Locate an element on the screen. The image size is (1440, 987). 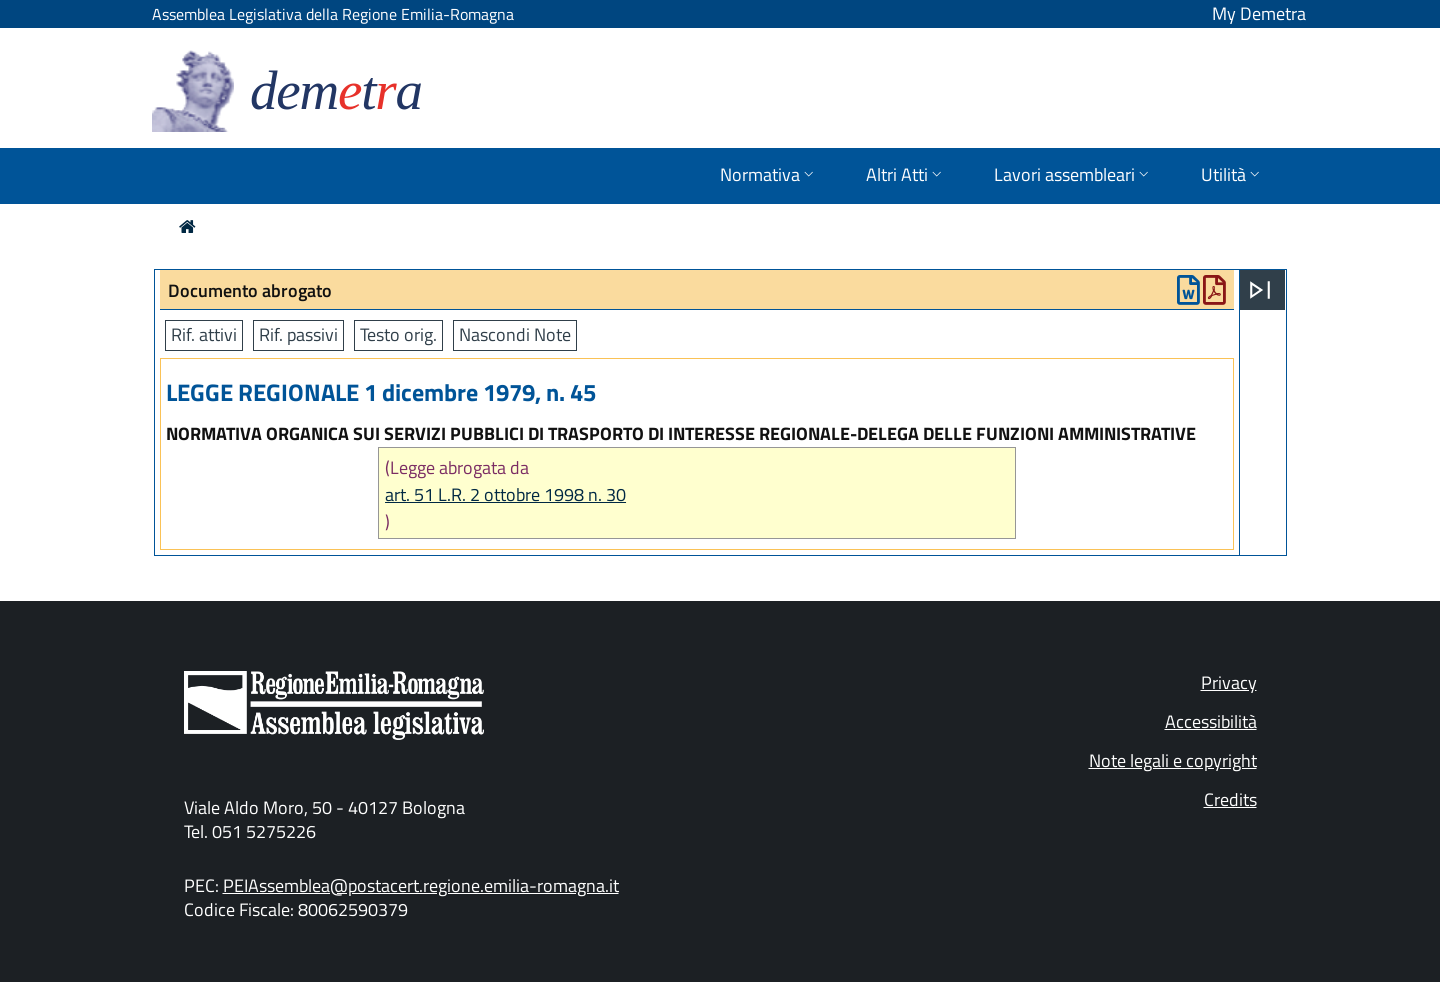
Nascondi Note is located at coordinates (515, 334).